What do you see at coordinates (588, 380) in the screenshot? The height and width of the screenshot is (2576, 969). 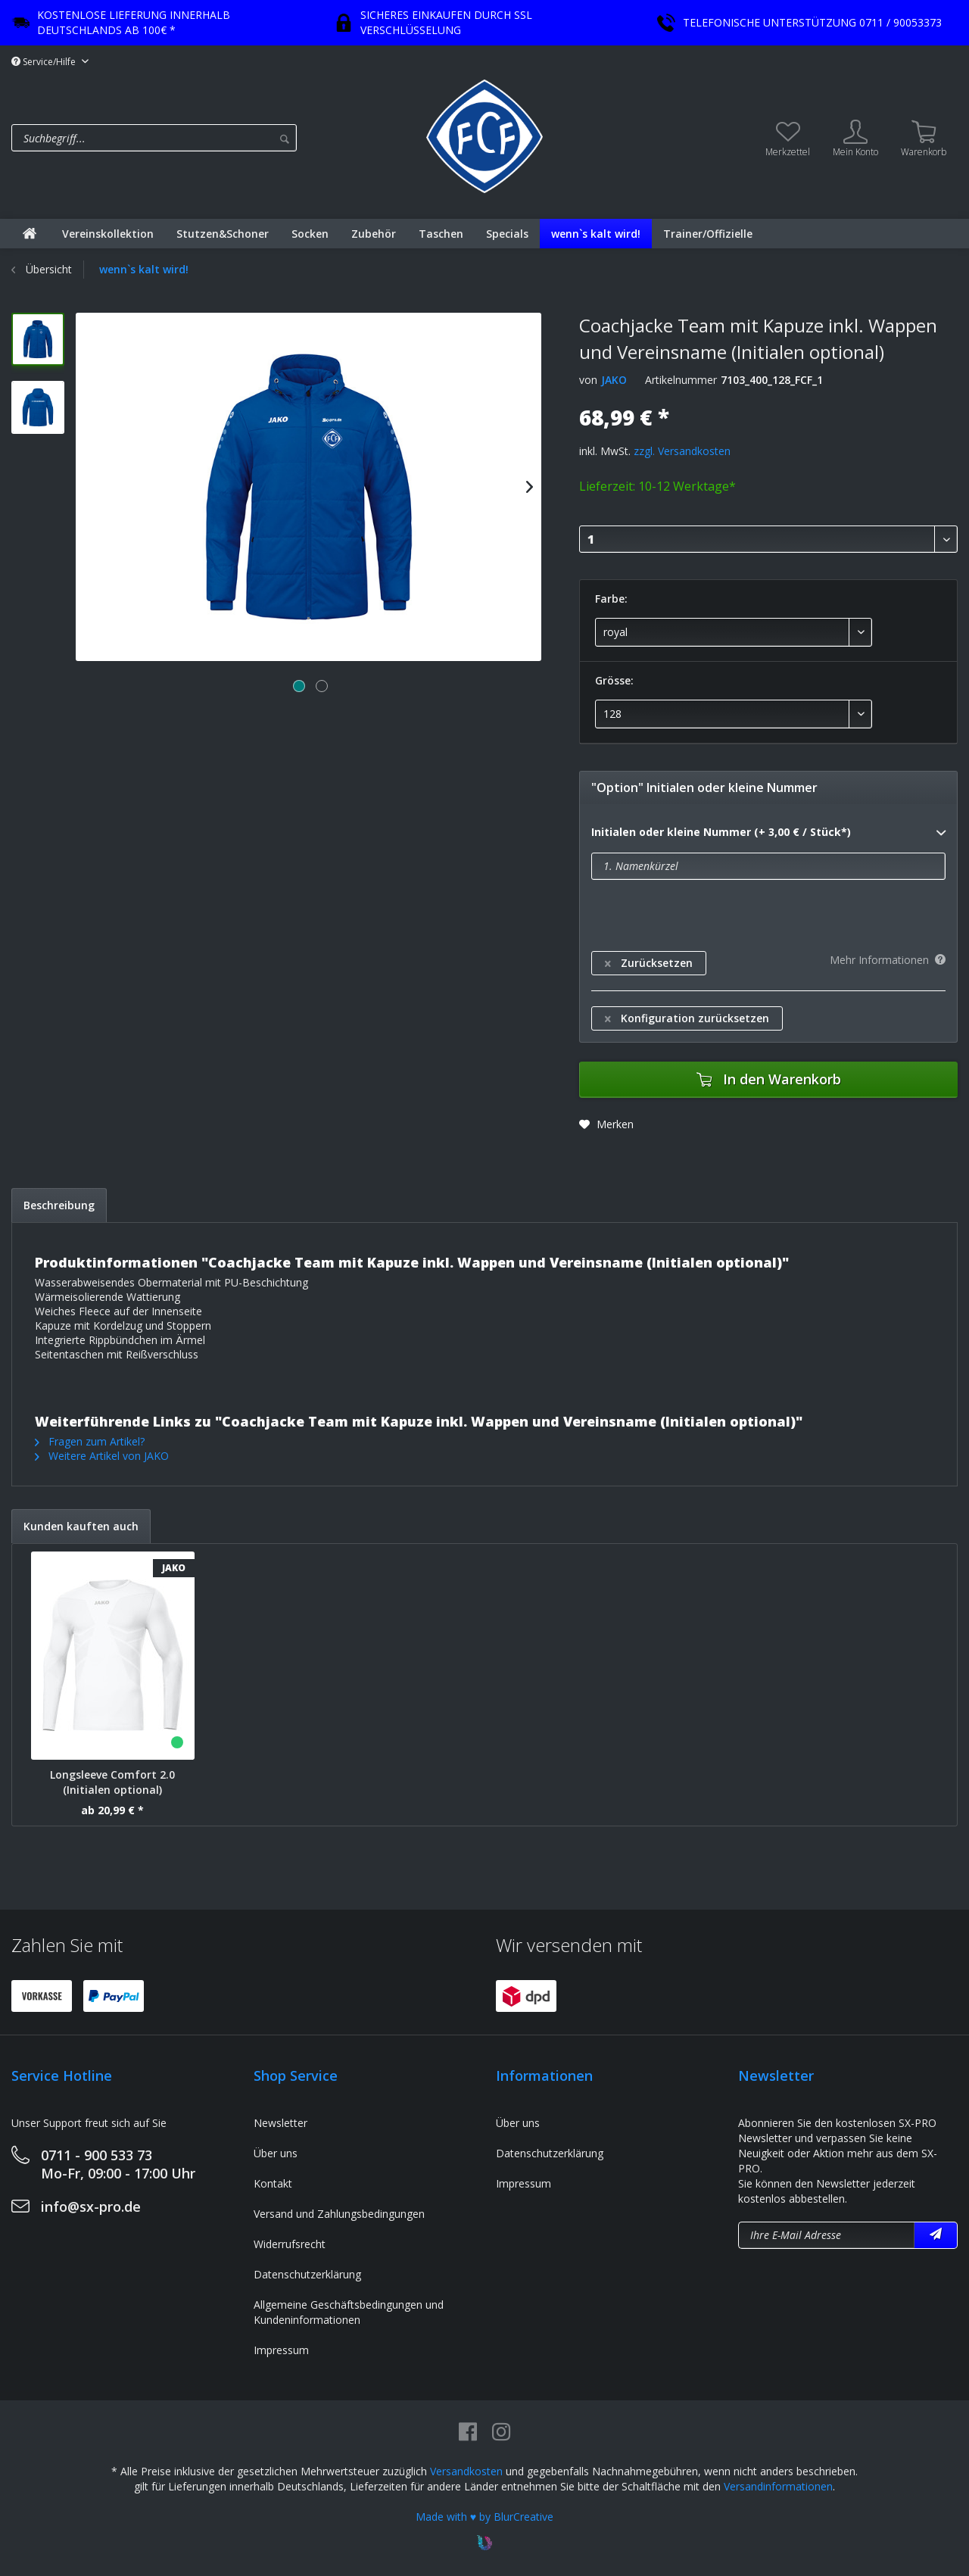 I see `von` at bounding box center [588, 380].